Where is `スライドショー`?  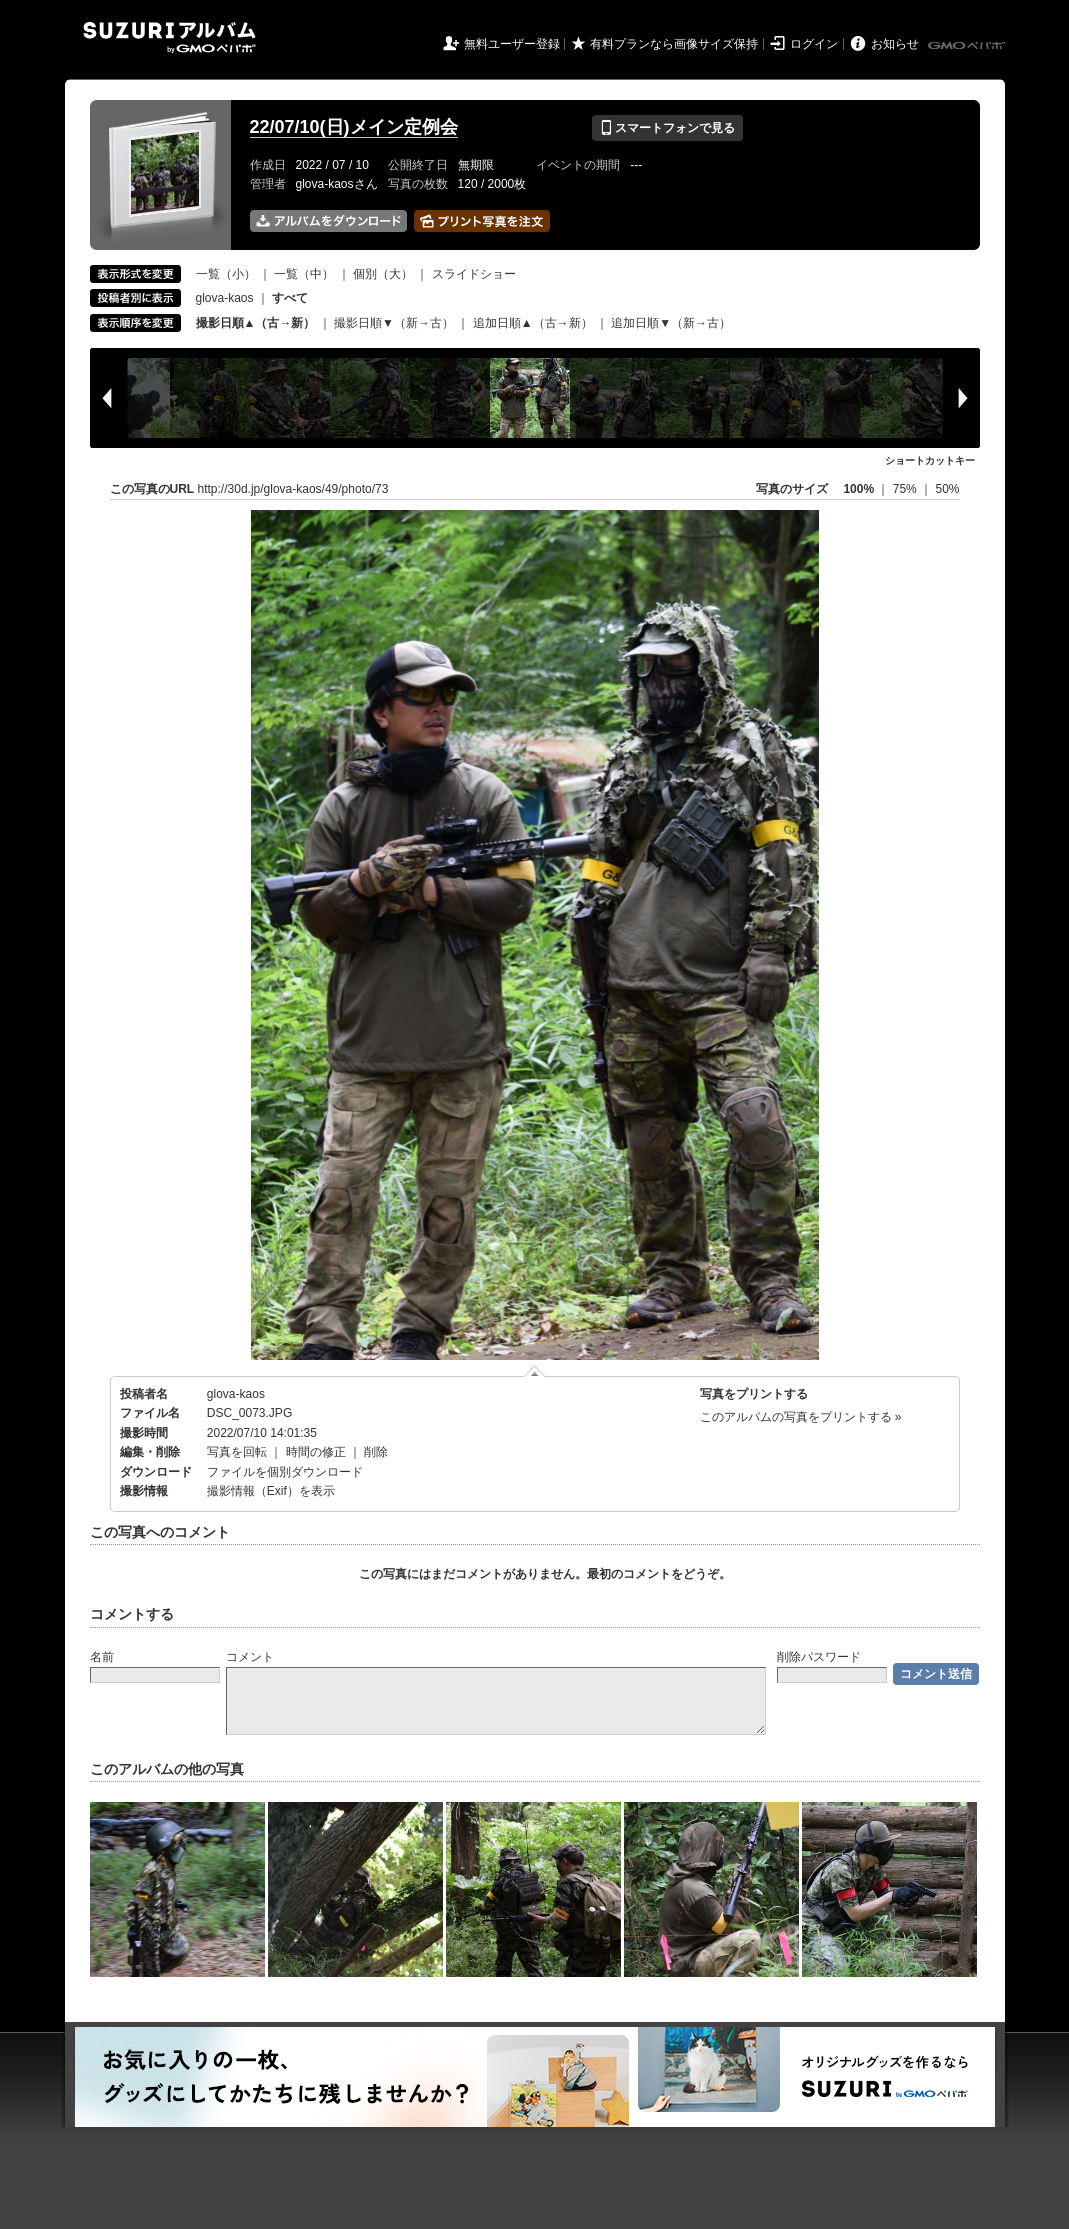 スライドショー is located at coordinates (474, 274).